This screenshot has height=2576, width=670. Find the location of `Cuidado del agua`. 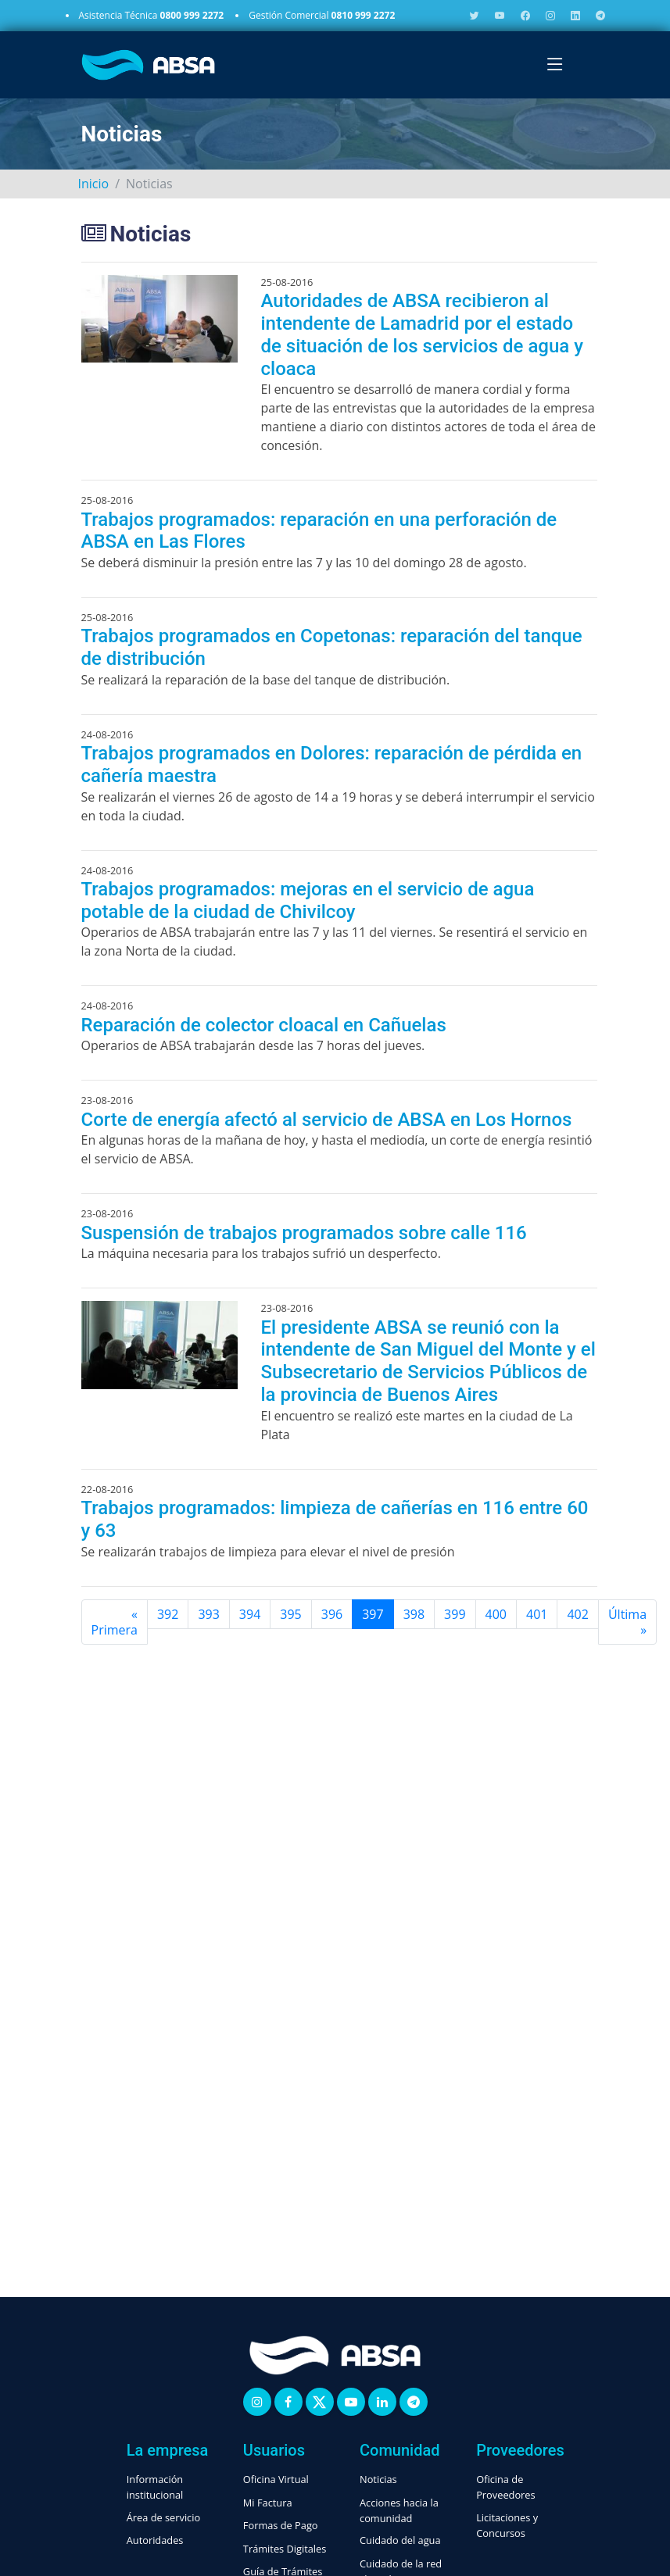

Cuidado del agua is located at coordinates (400, 2540).